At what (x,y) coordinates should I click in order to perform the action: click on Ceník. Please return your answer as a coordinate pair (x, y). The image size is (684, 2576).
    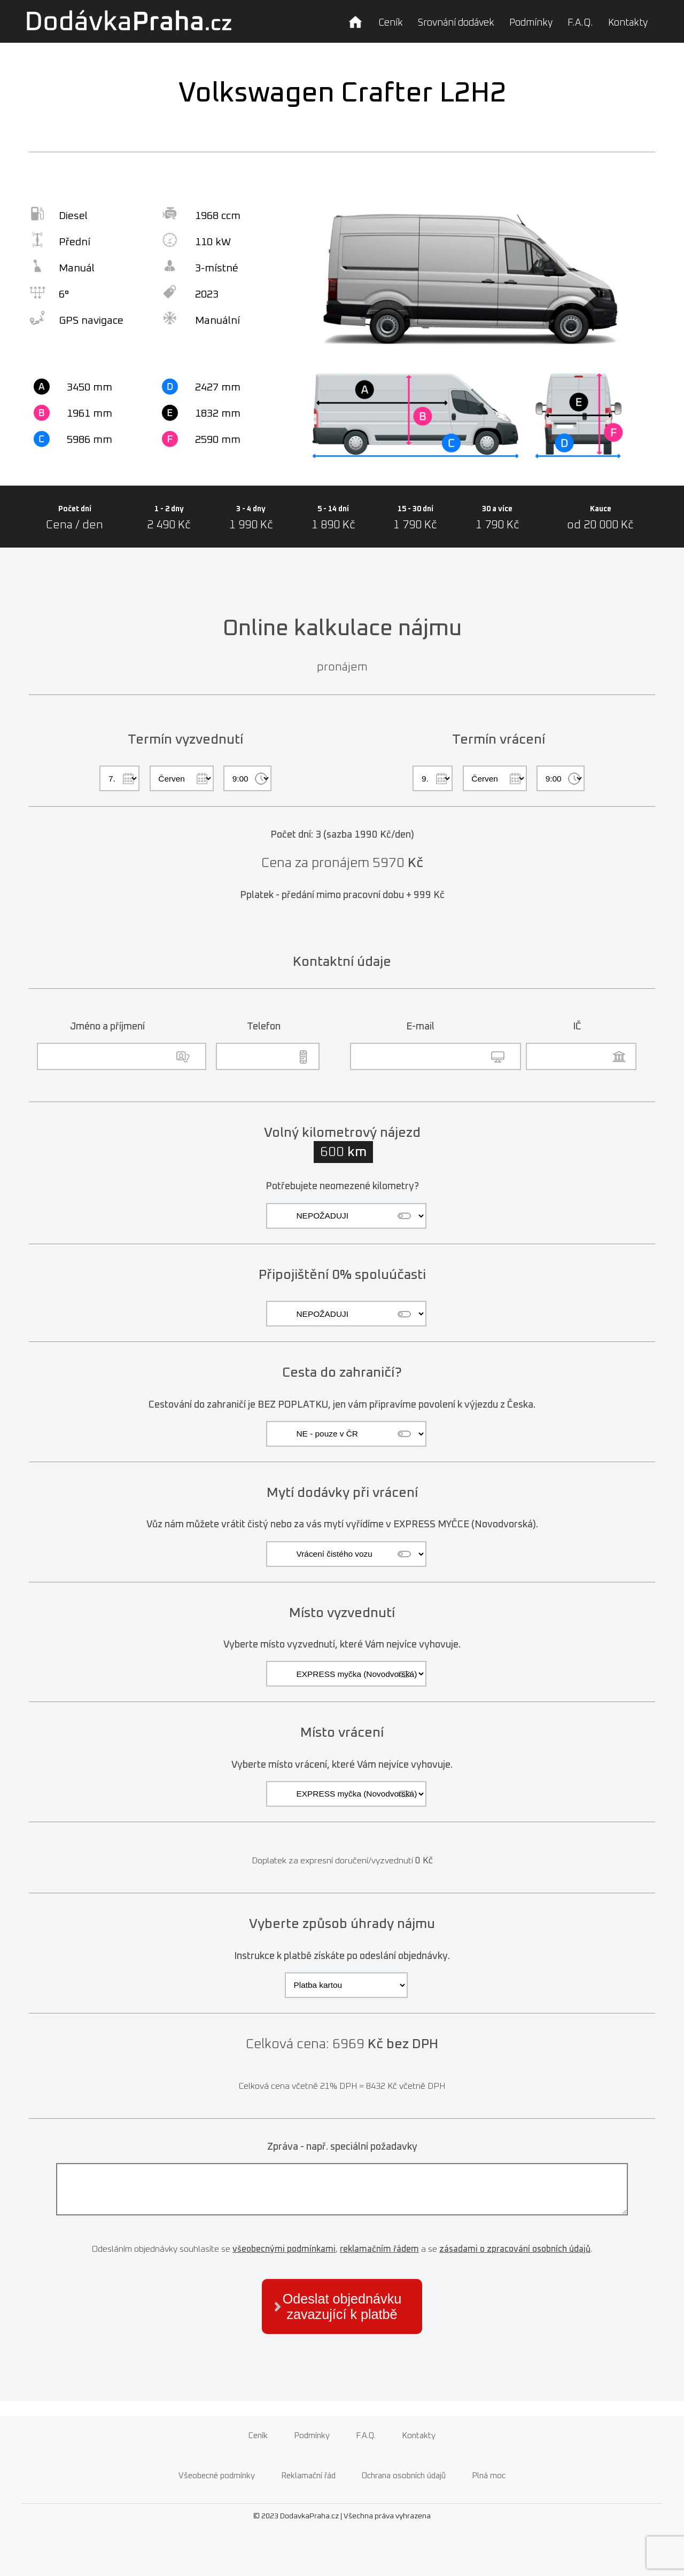
    Looking at the image, I should click on (390, 23).